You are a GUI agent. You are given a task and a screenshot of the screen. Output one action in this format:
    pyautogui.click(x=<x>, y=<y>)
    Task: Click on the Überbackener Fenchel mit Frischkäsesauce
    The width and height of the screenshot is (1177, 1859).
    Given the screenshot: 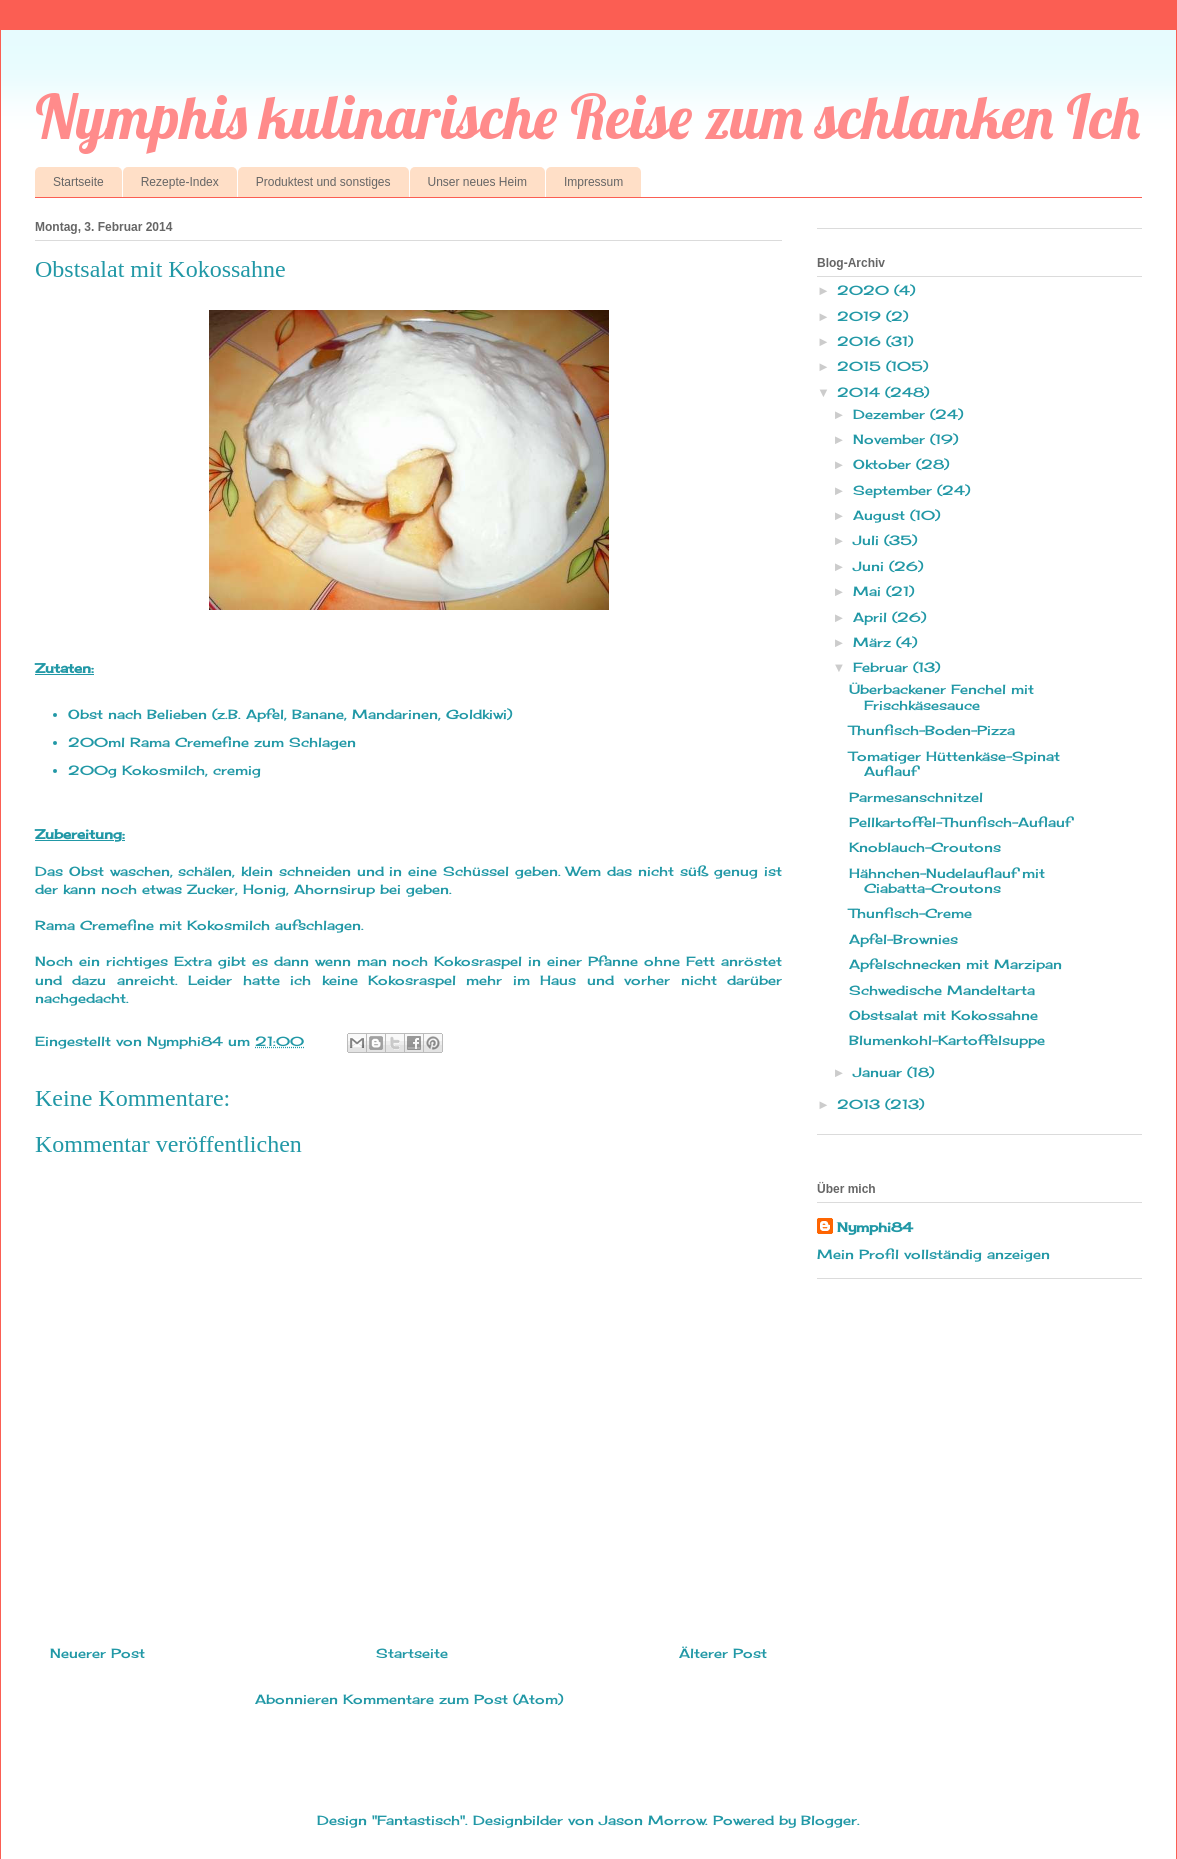 What is the action you would take?
    pyautogui.click(x=941, y=697)
    